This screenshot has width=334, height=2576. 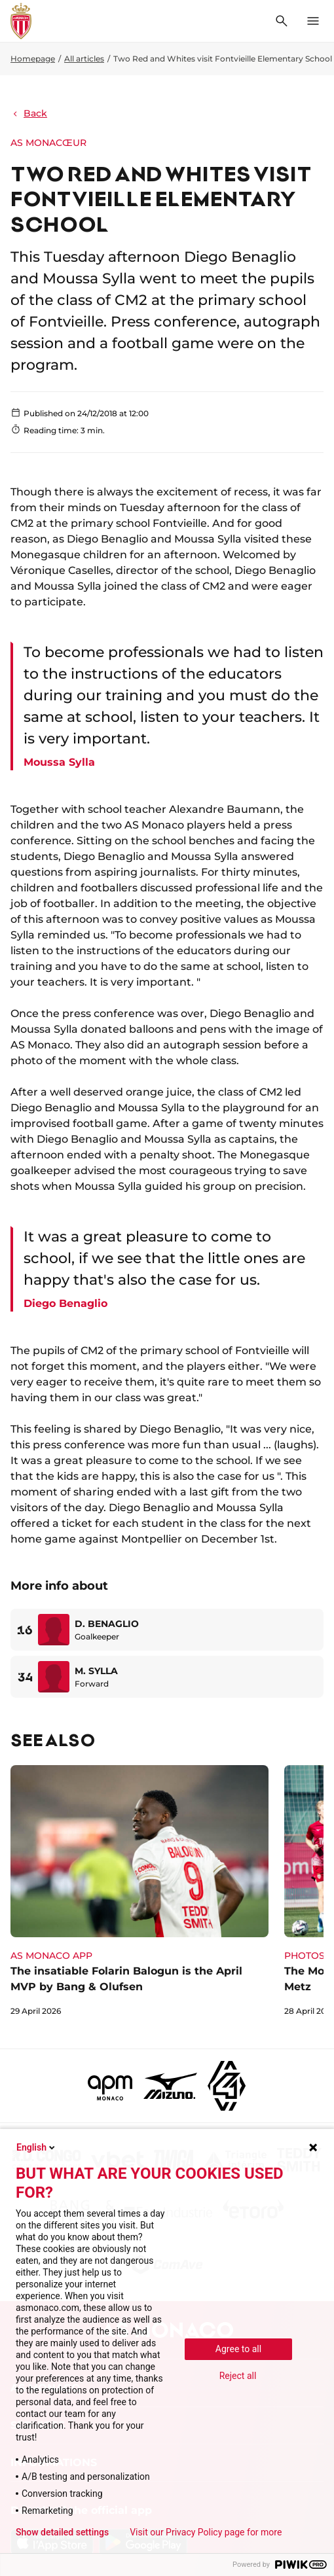 What do you see at coordinates (28, 113) in the screenshot?
I see `Back` at bounding box center [28, 113].